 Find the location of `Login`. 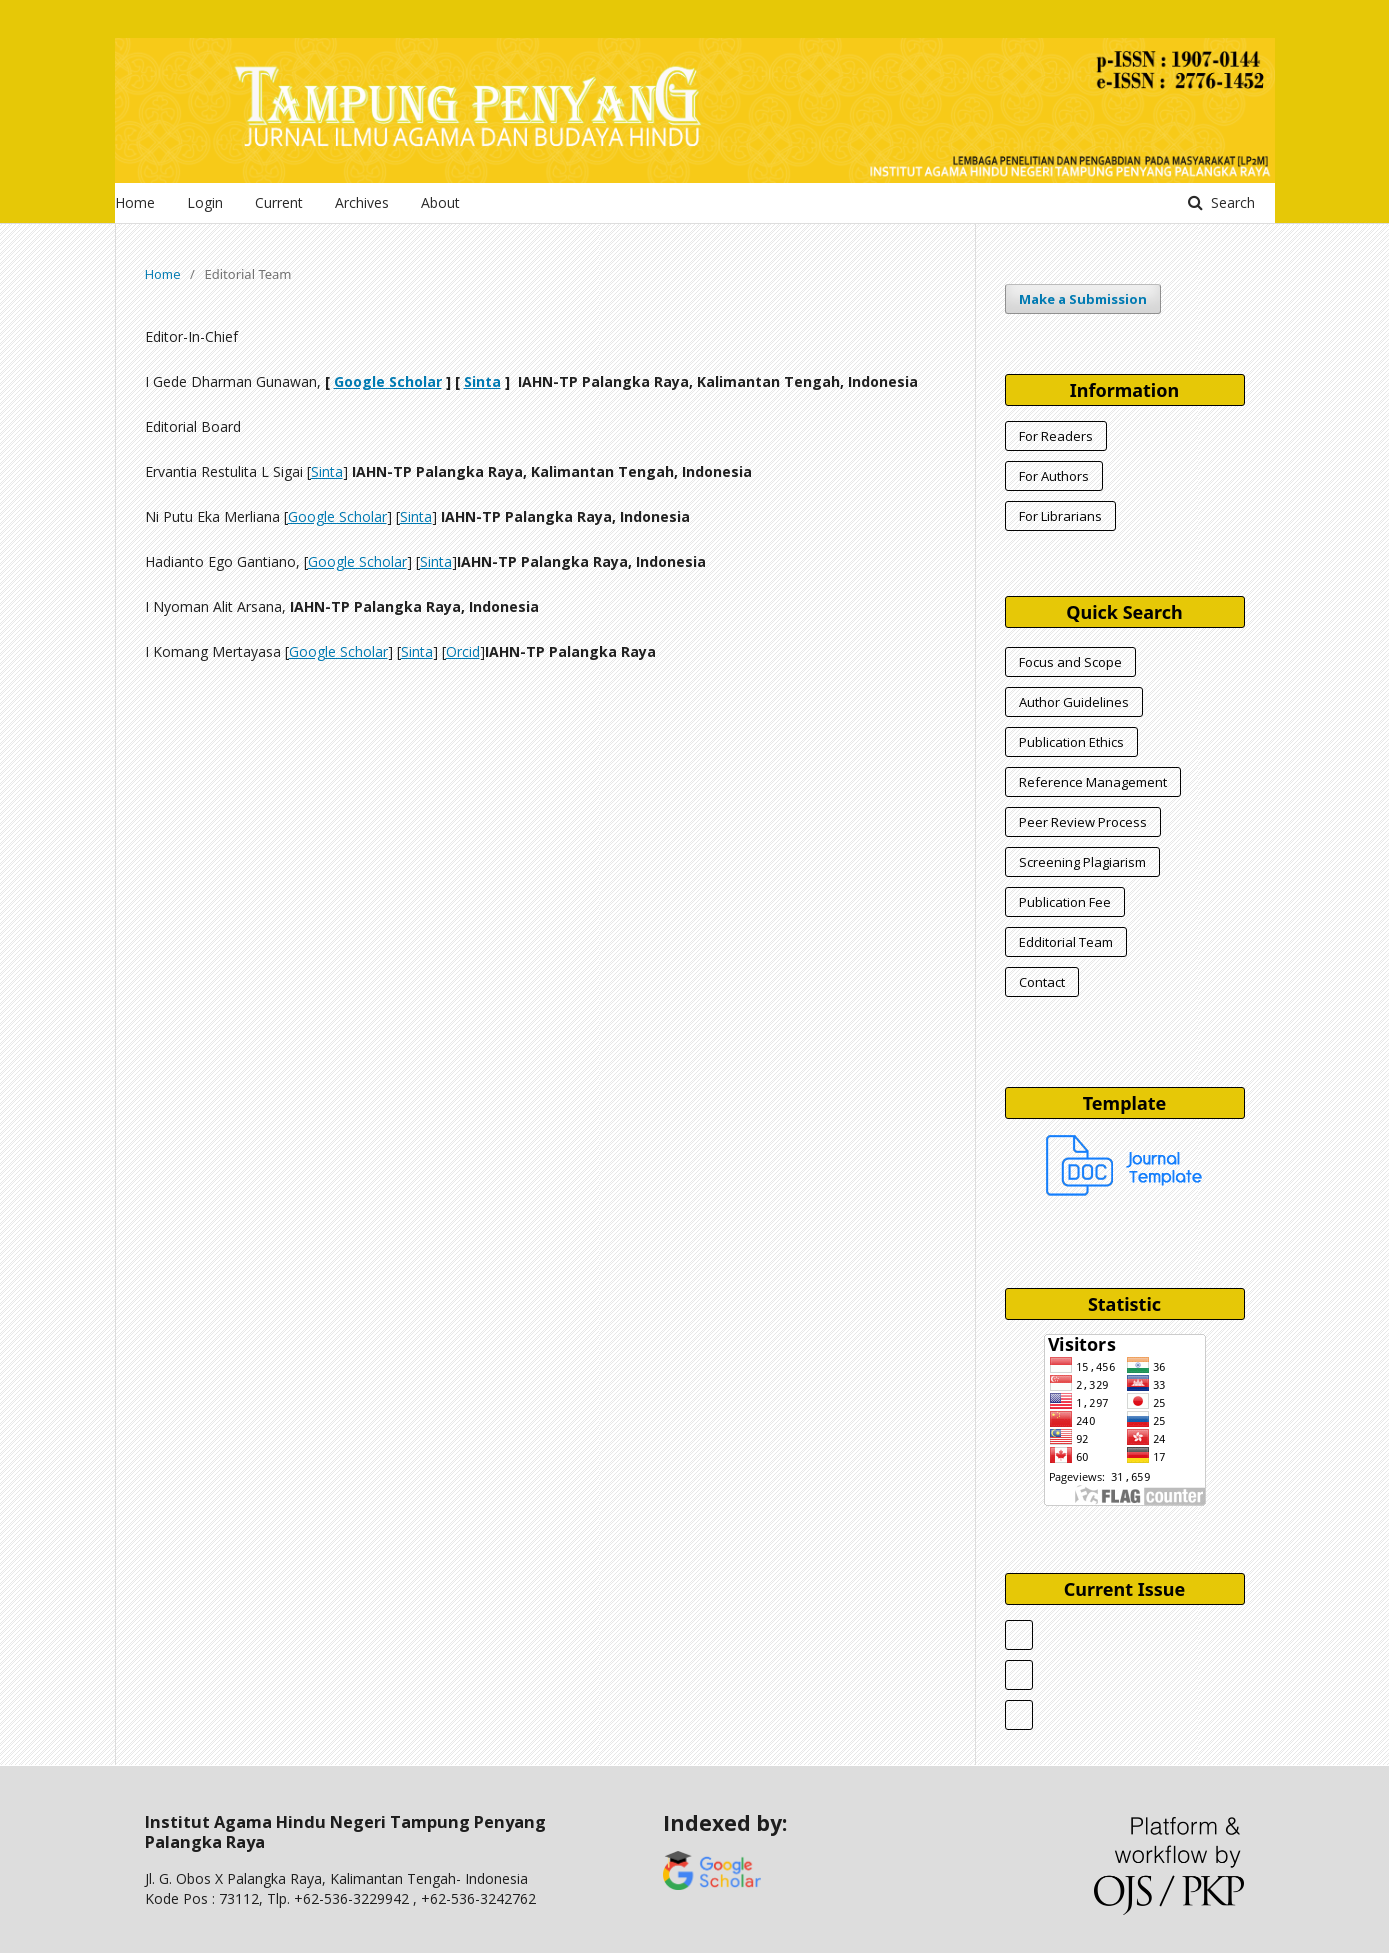

Login is located at coordinates (205, 202).